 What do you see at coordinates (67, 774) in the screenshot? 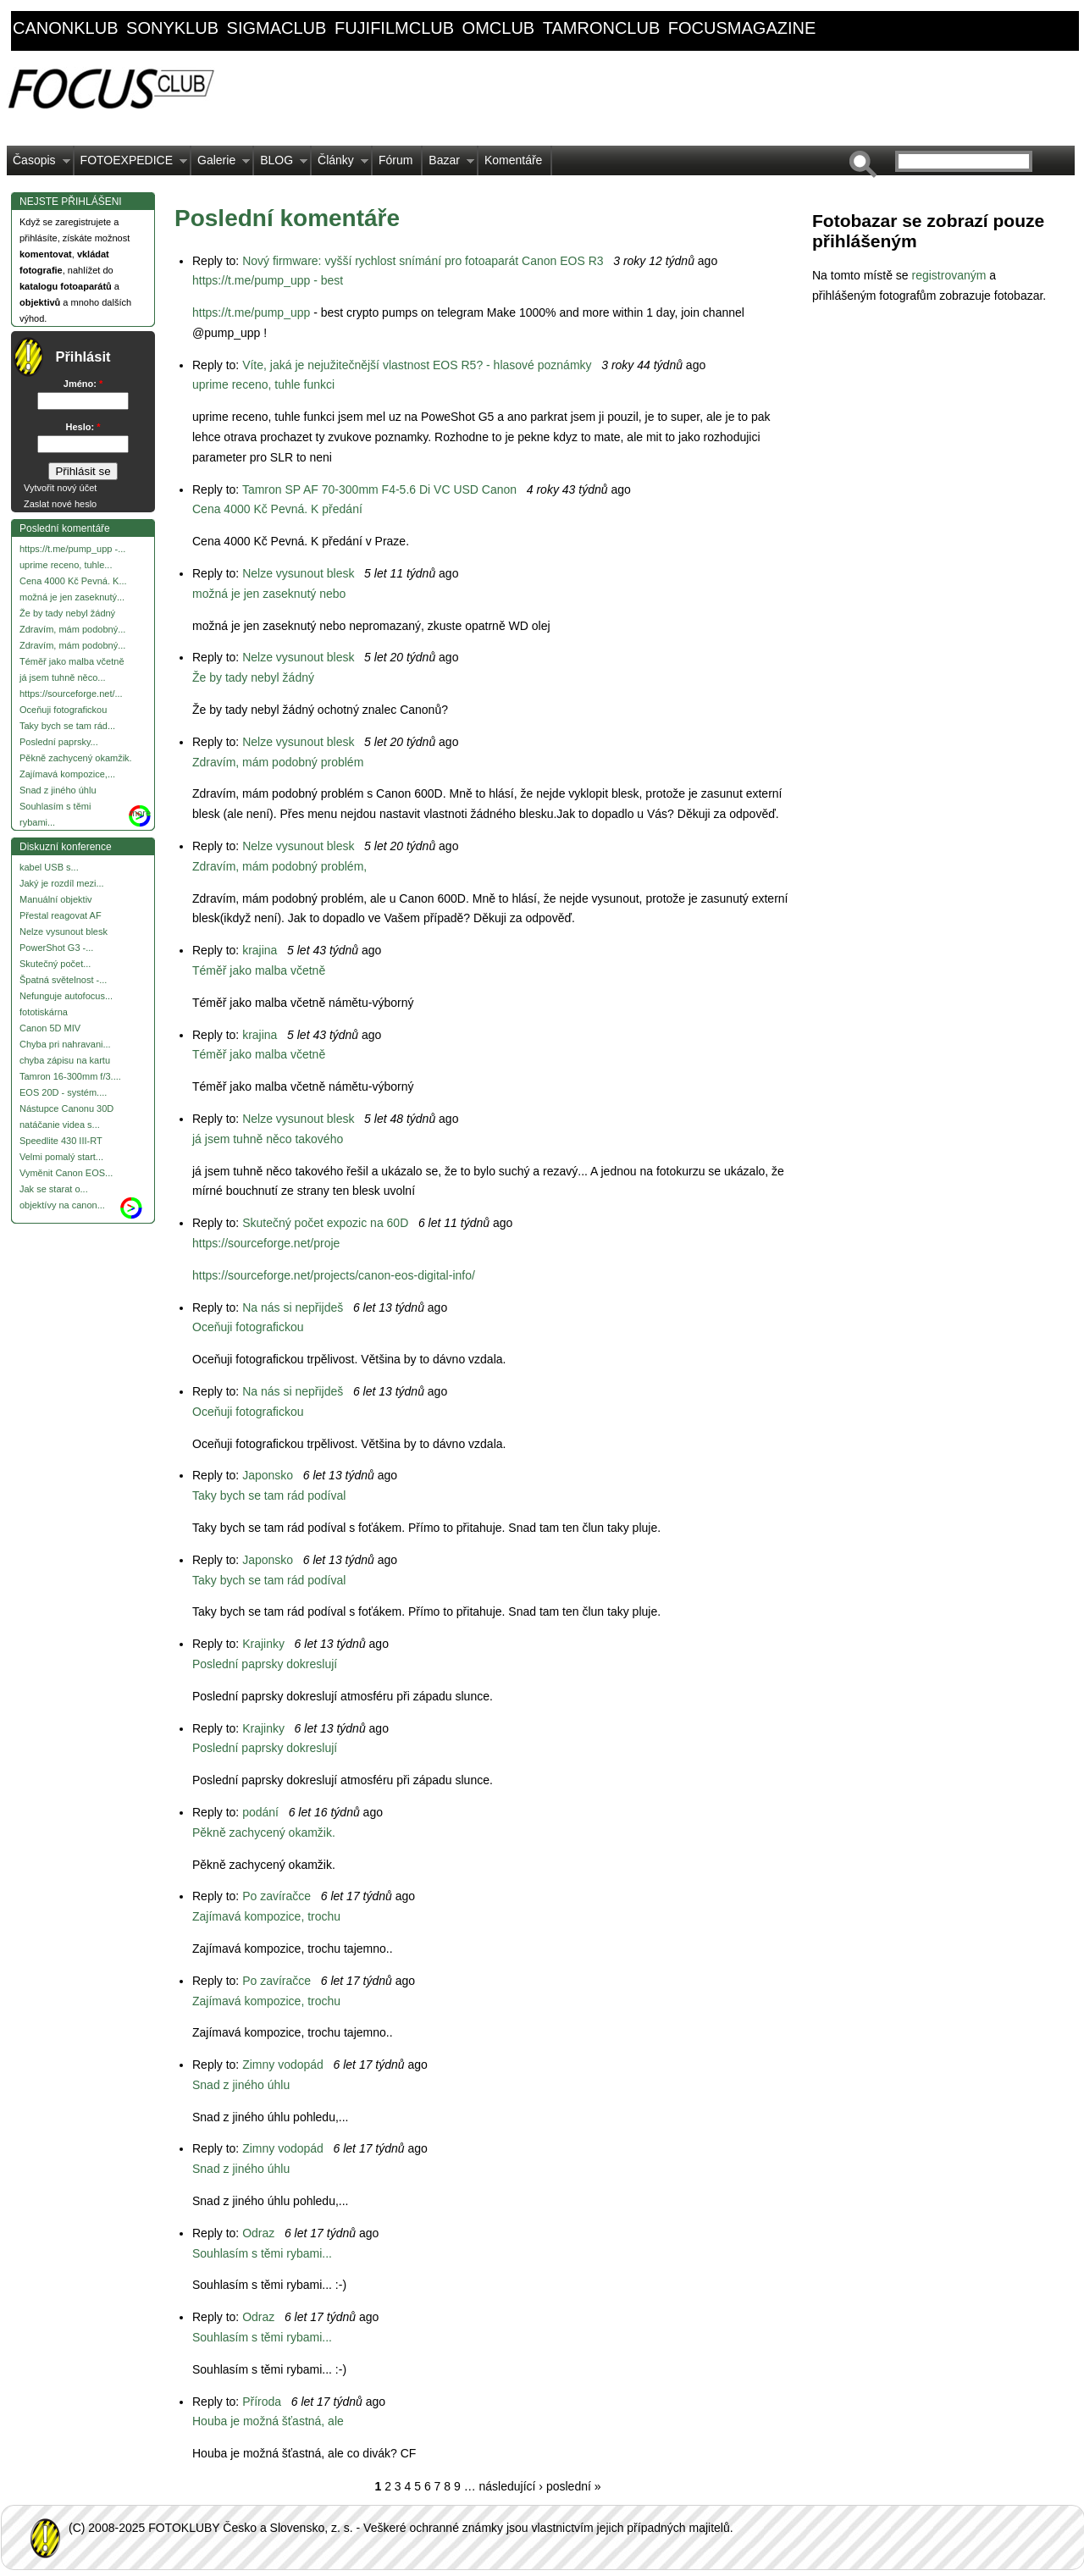
I see `Zajímavá kompozice,...` at bounding box center [67, 774].